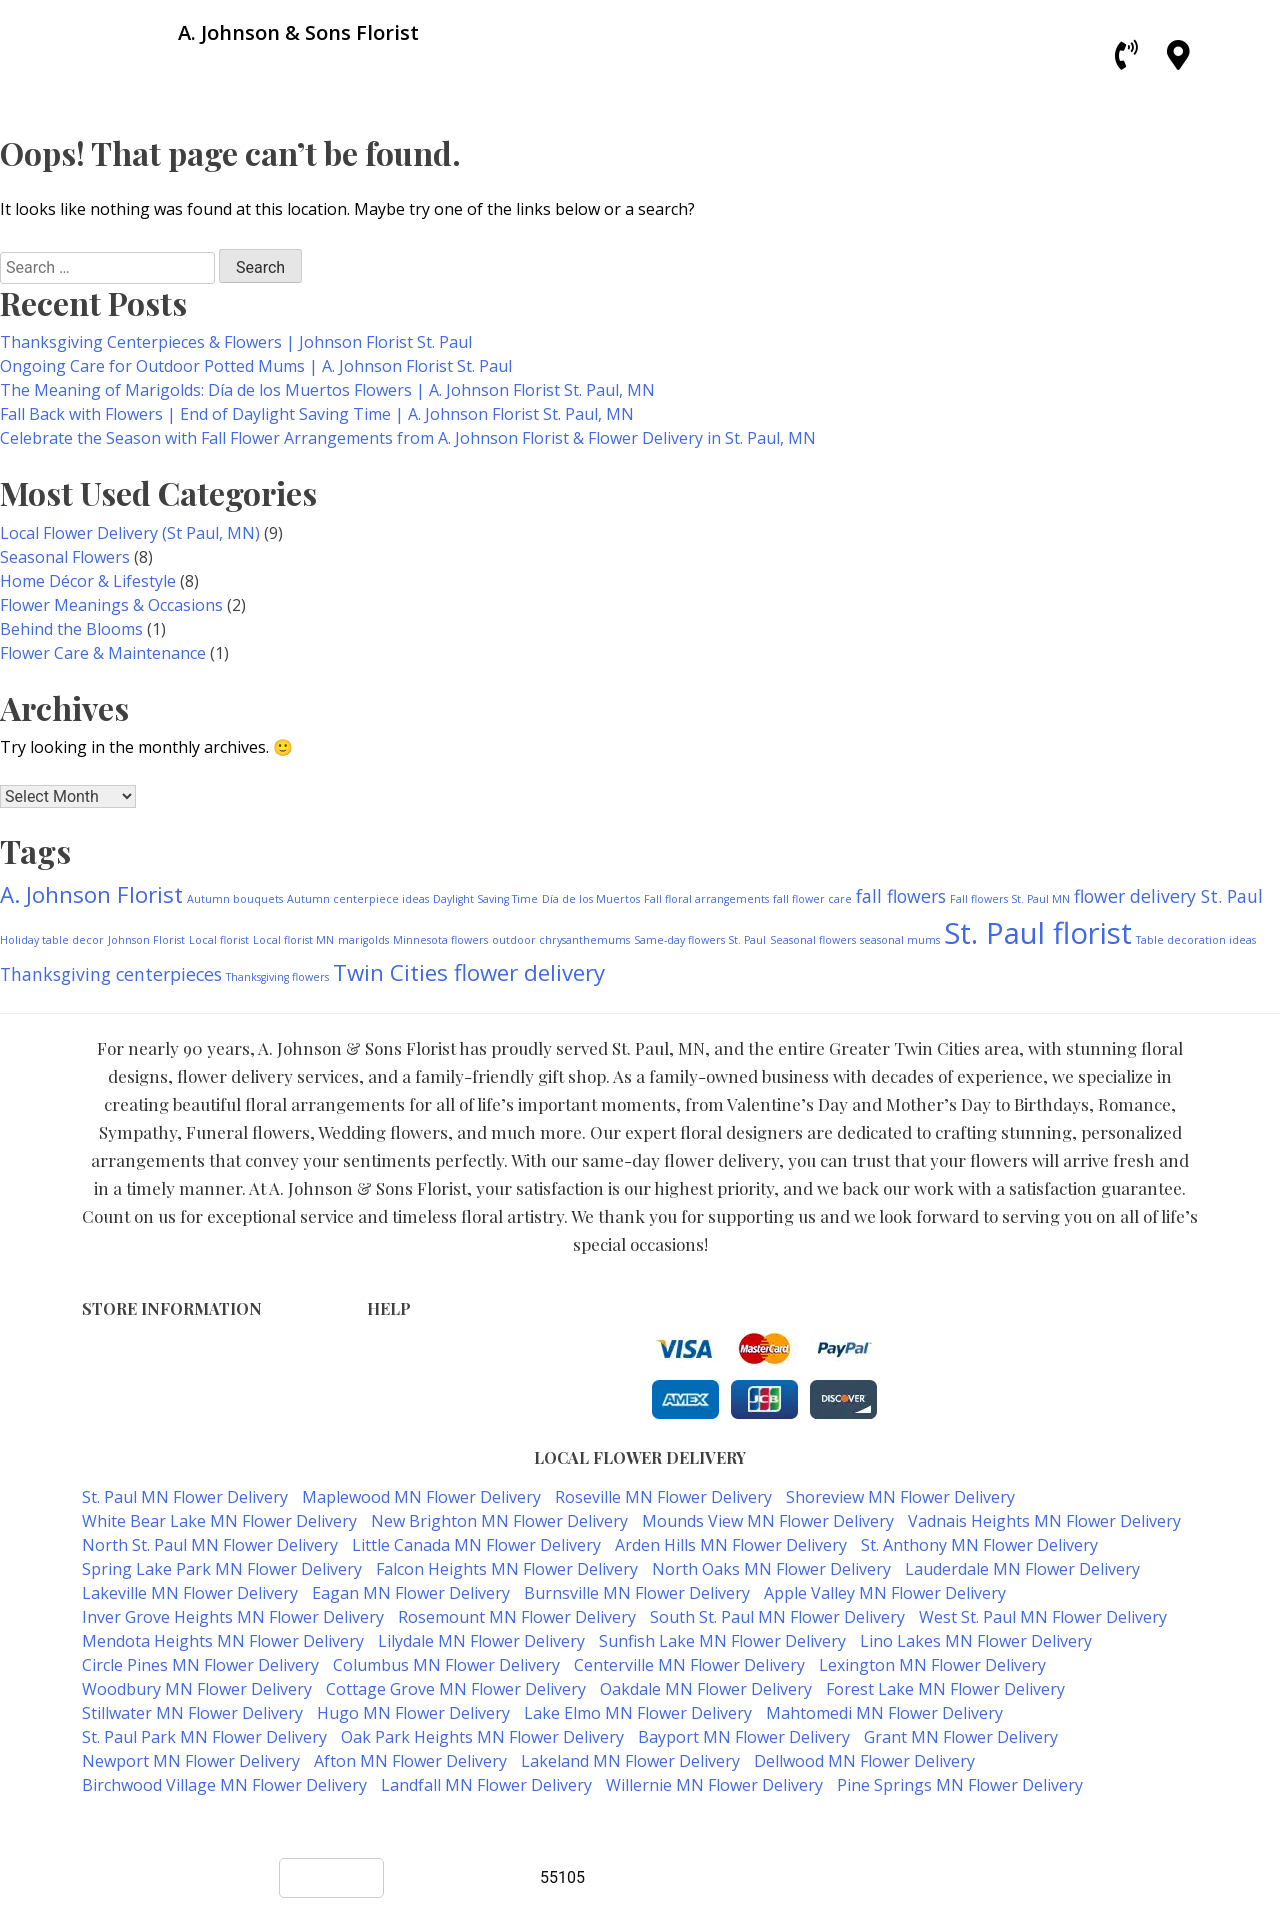 The height and width of the screenshot is (1914, 1280). Describe the element at coordinates (327, 390) in the screenshot. I see `The Meaning of Marigolds: Día de los Muertos Flowers | A. Johnson Florist St. Paul, MN` at that location.